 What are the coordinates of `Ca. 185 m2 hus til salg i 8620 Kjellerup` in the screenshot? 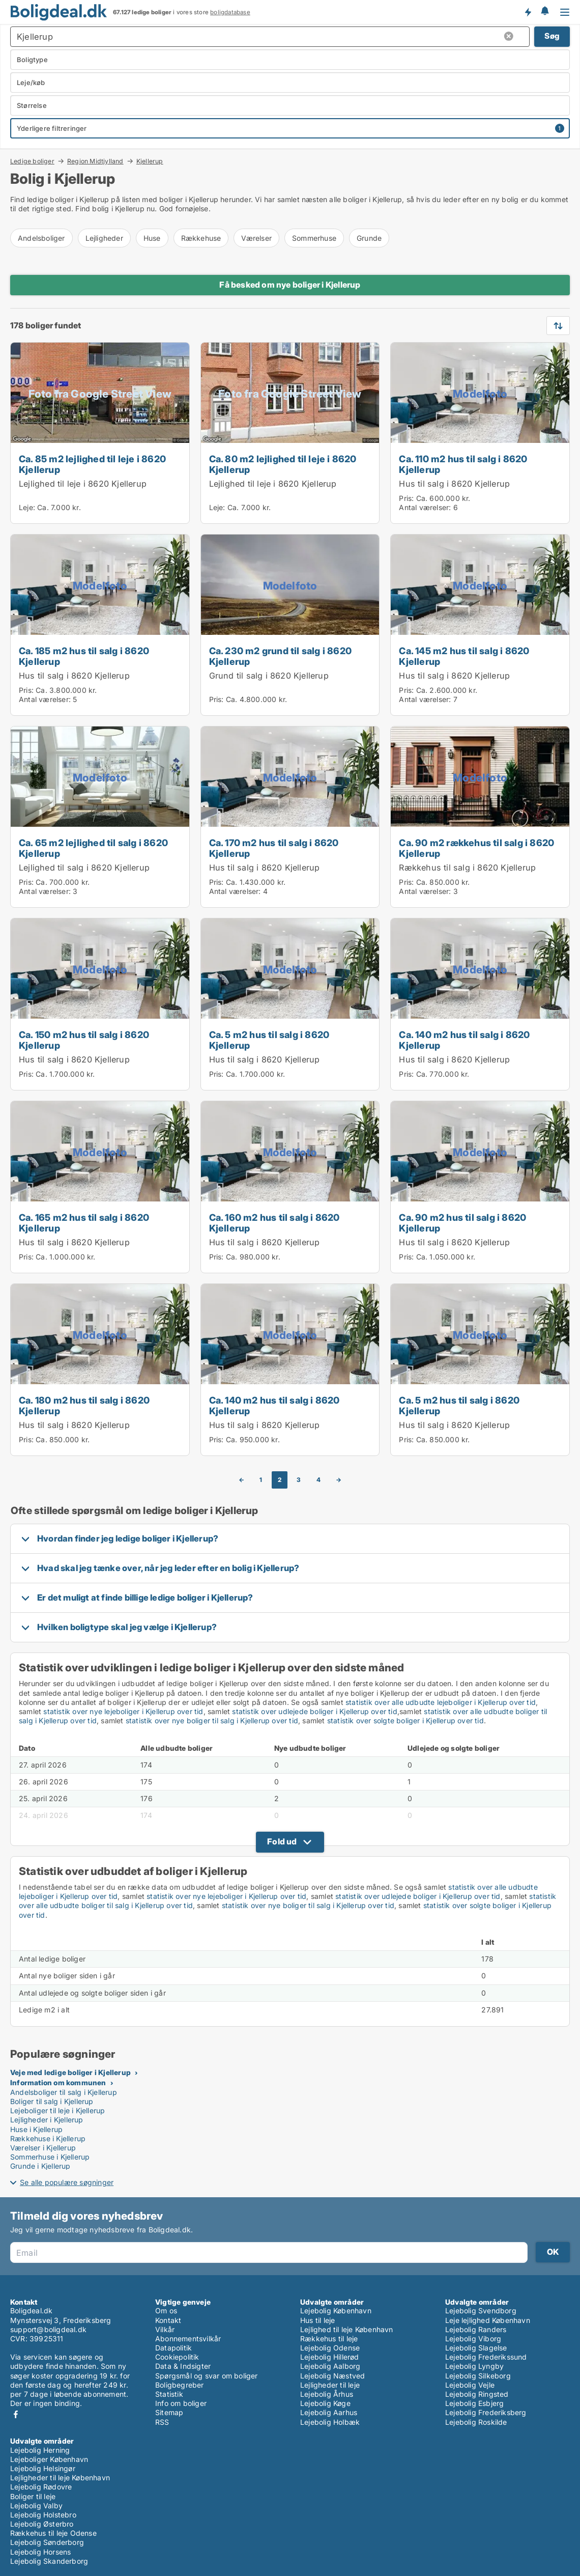 It's located at (84, 656).